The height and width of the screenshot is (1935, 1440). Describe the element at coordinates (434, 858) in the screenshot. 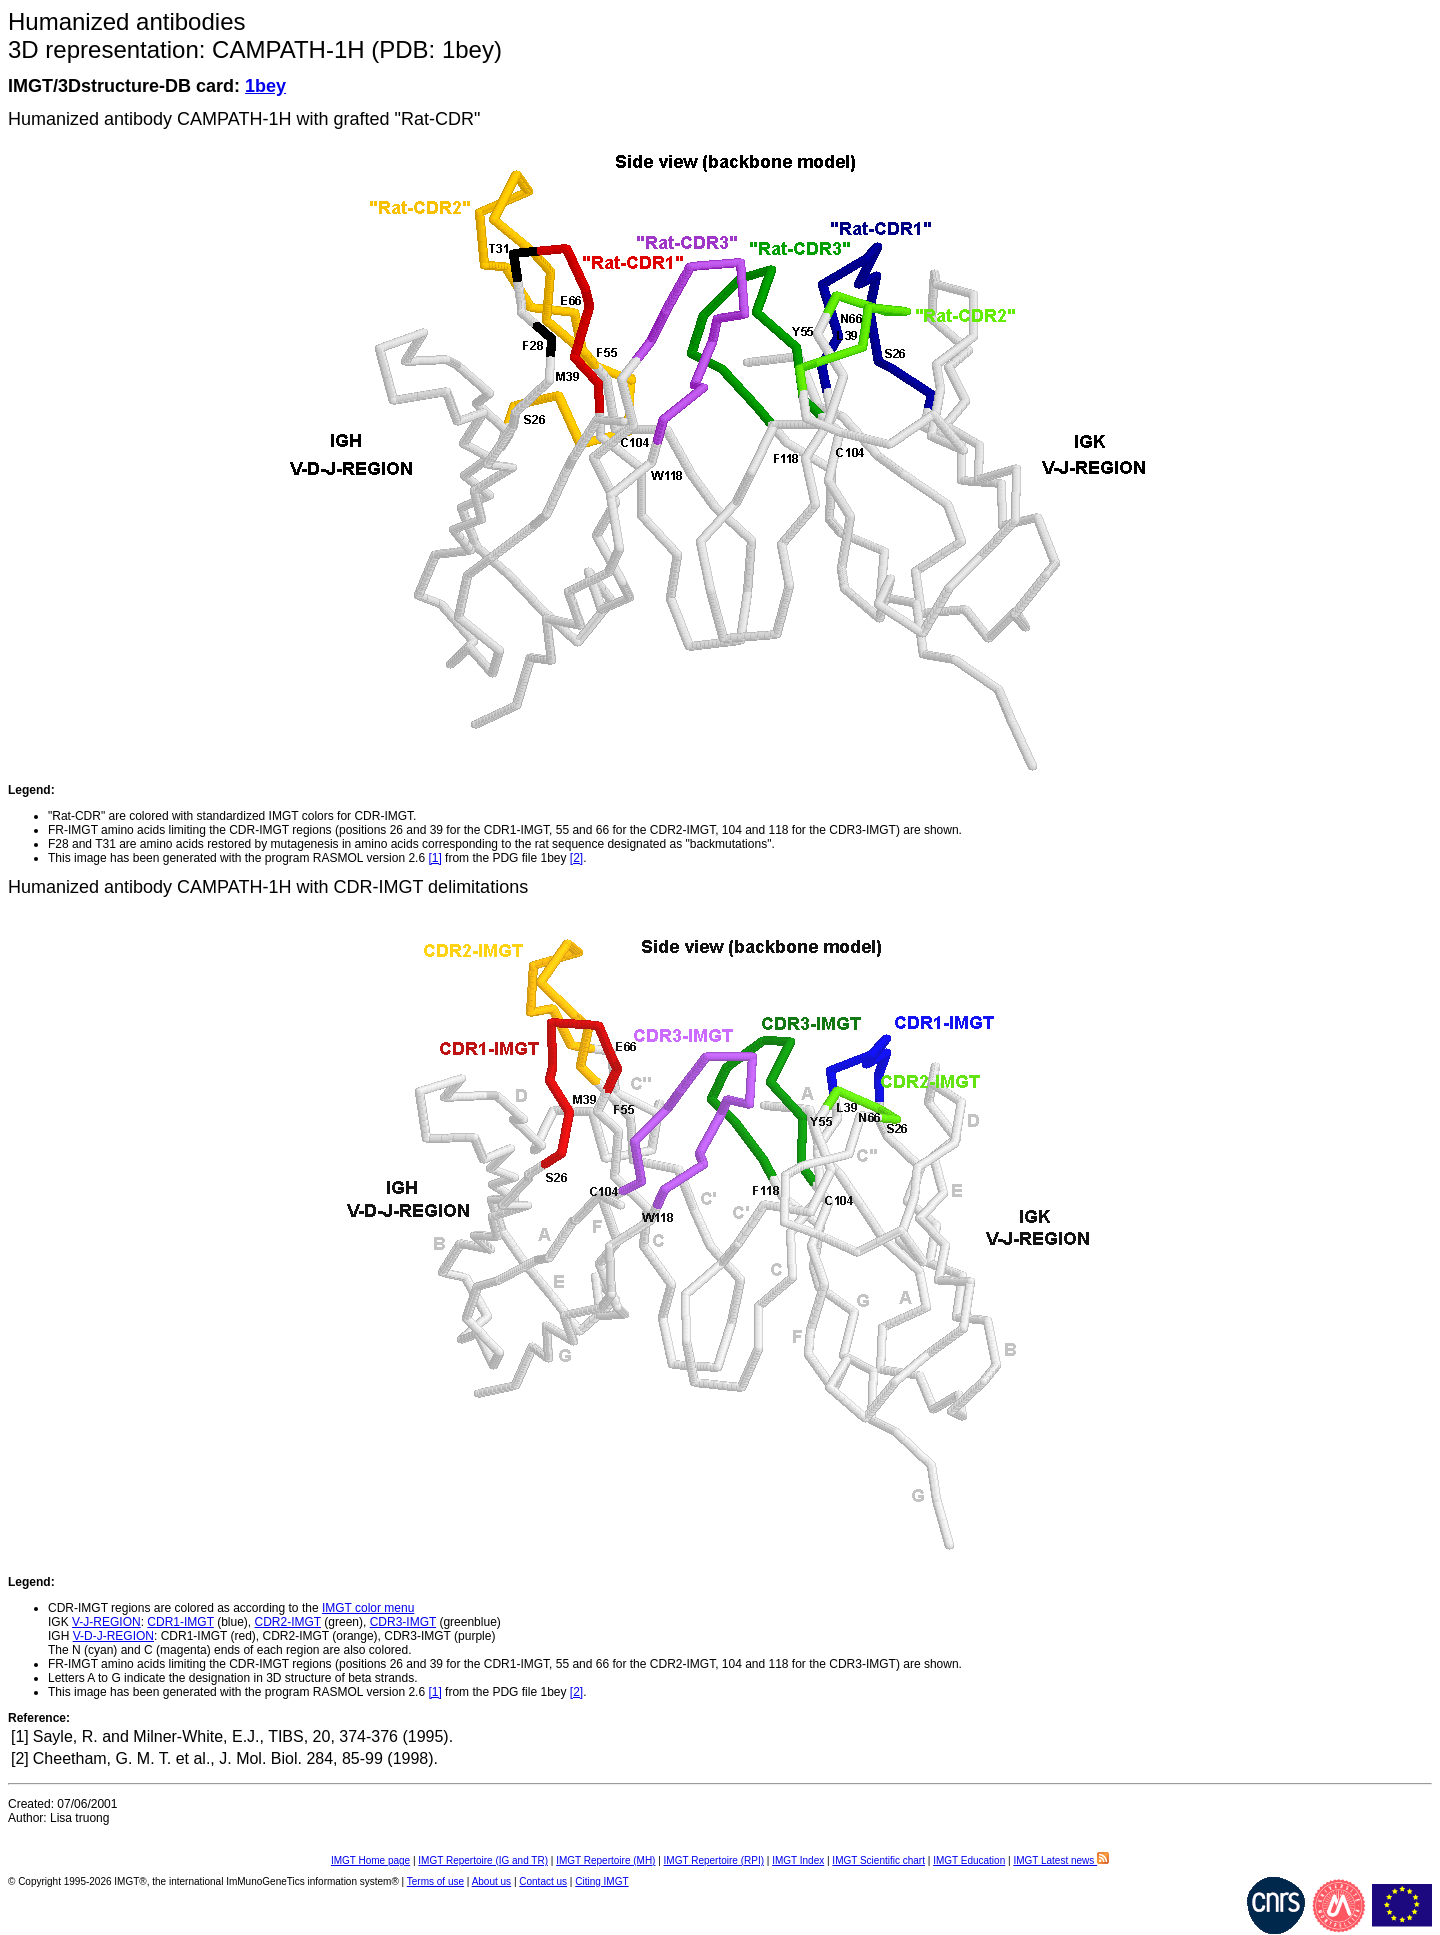

I see `[1]` at that location.